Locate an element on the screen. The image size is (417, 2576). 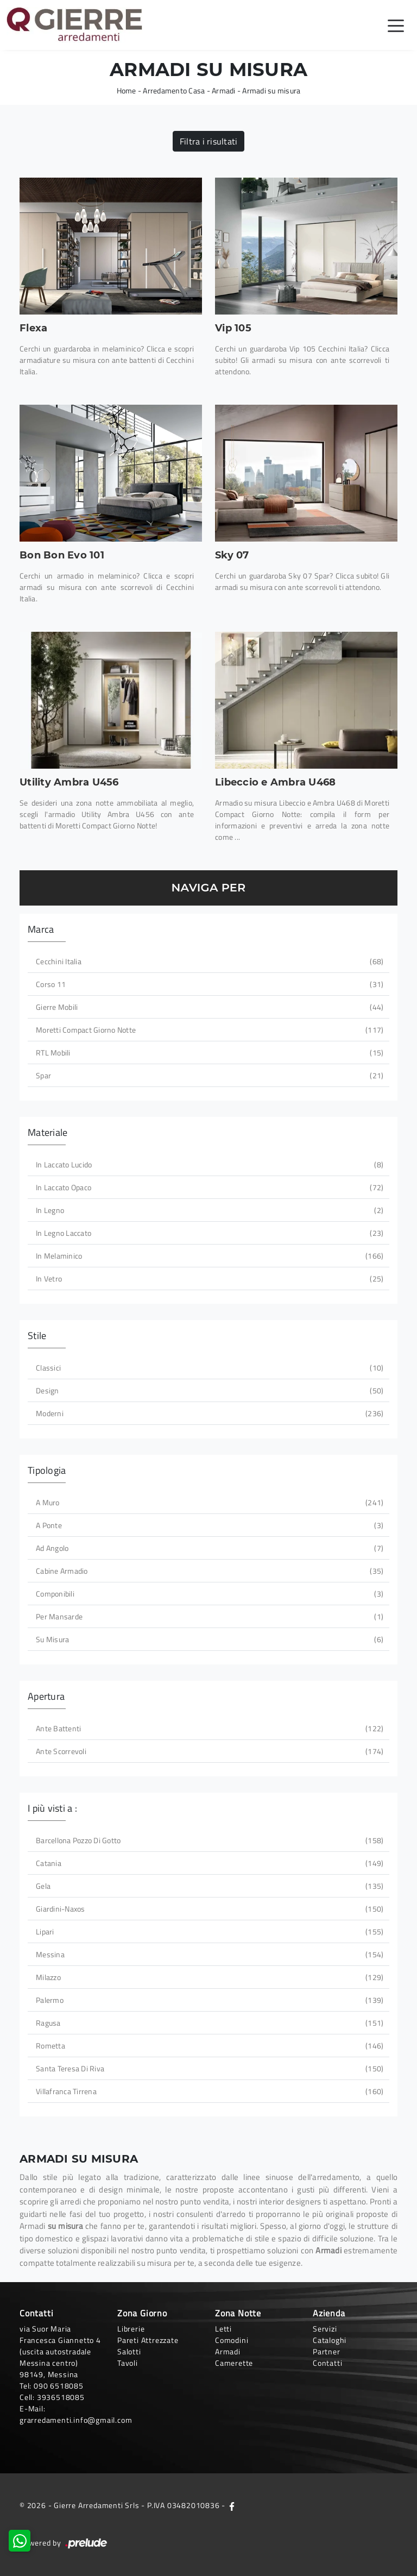
Camerette is located at coordinates (234, 2362).